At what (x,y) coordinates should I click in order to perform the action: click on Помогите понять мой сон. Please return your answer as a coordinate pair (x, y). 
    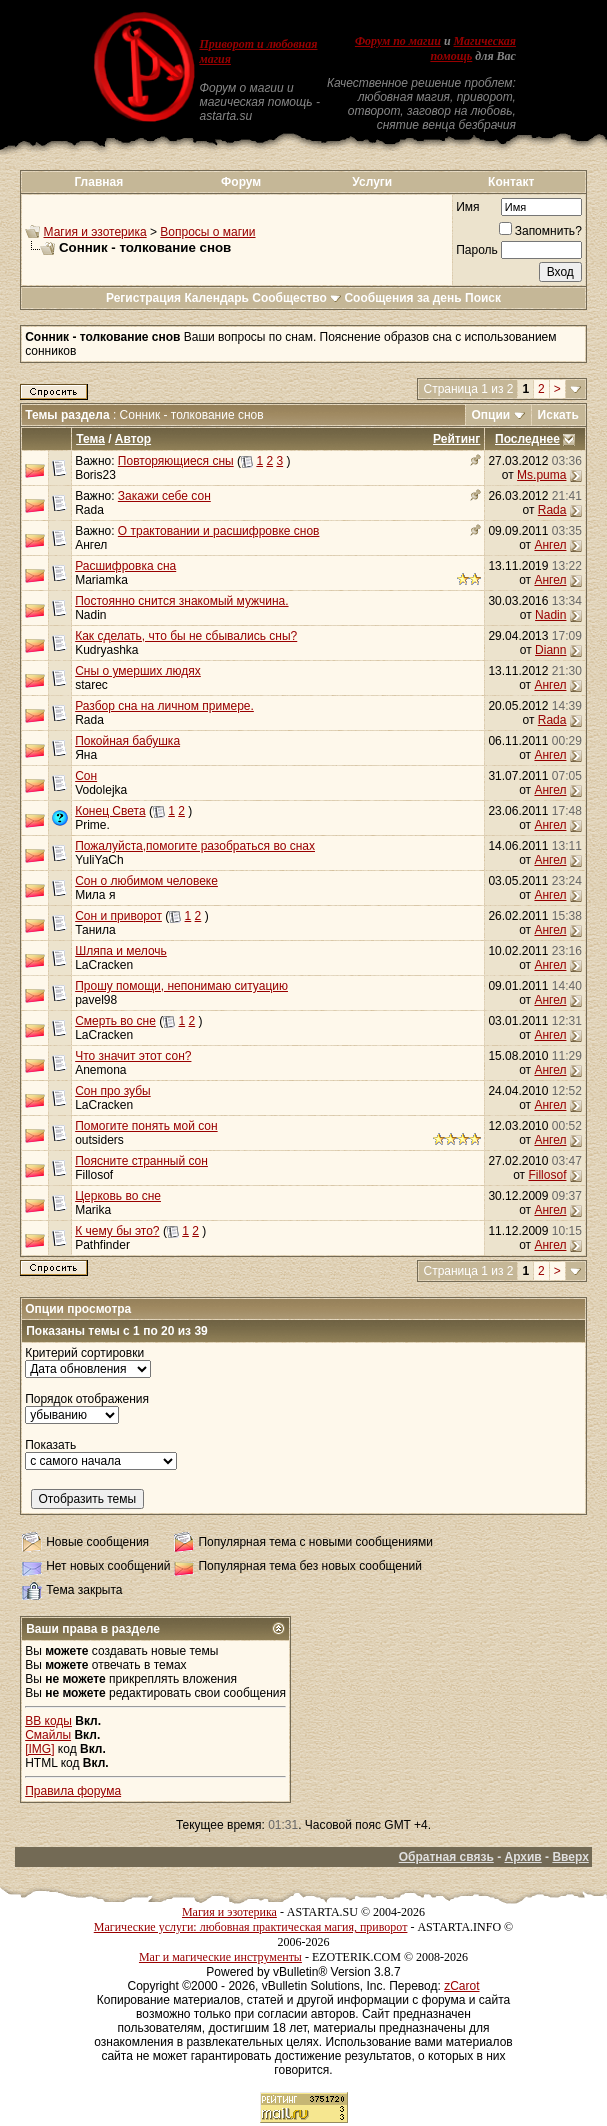
    Looking at the image, I should click on (146, 1126).